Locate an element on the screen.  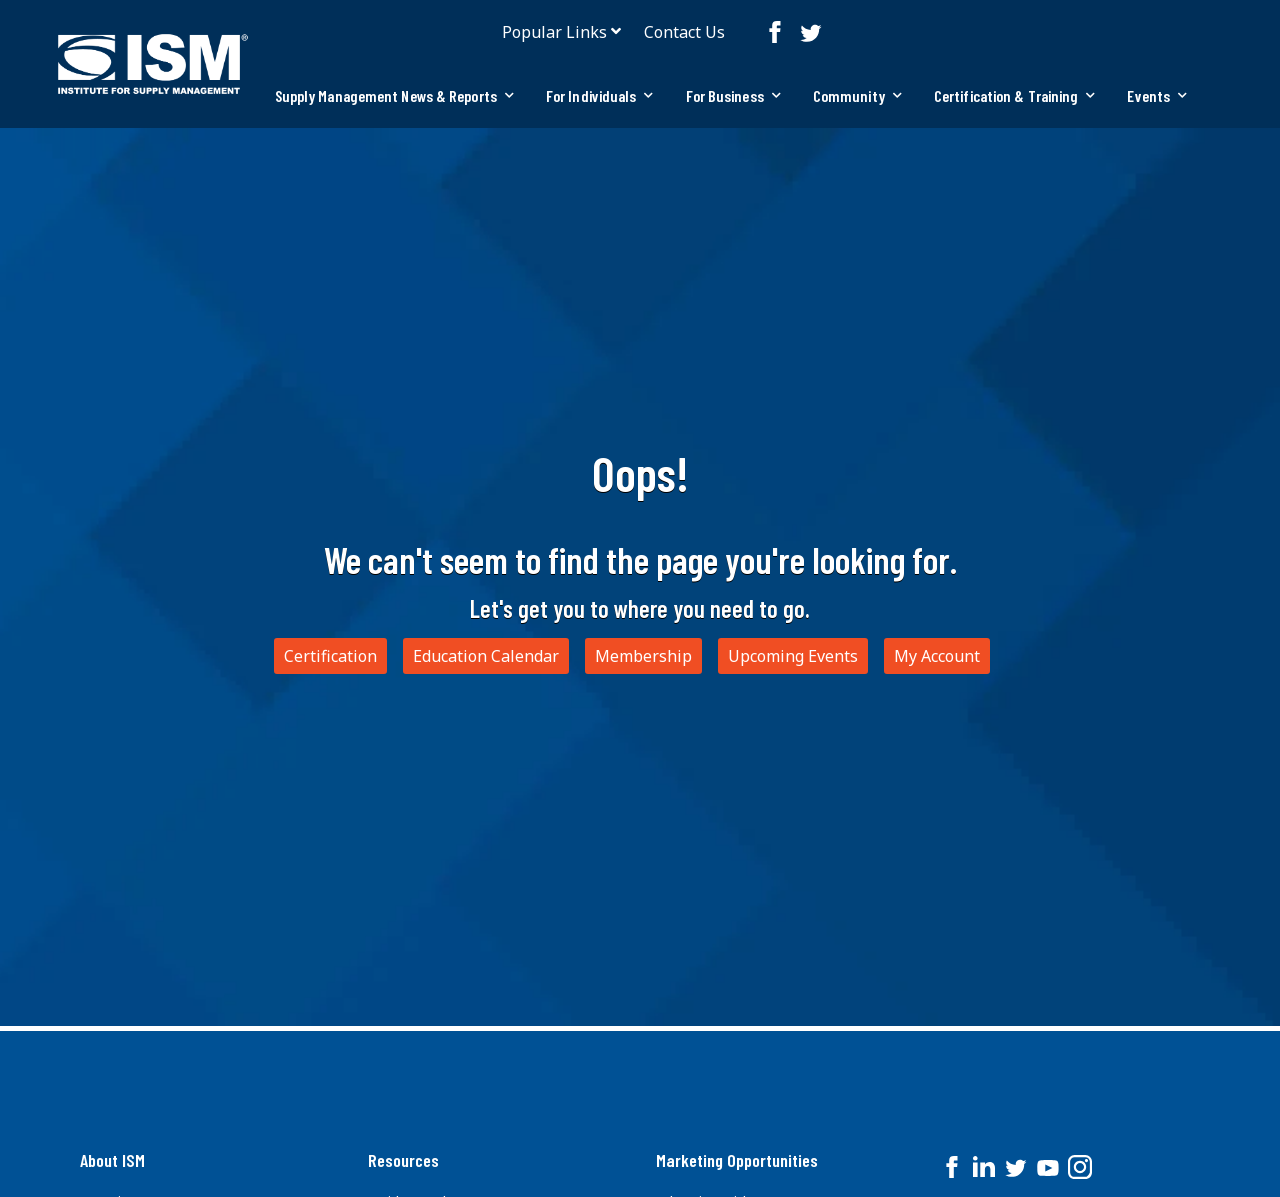
Certification & Training [button] is located at coordinates (1015, 95).